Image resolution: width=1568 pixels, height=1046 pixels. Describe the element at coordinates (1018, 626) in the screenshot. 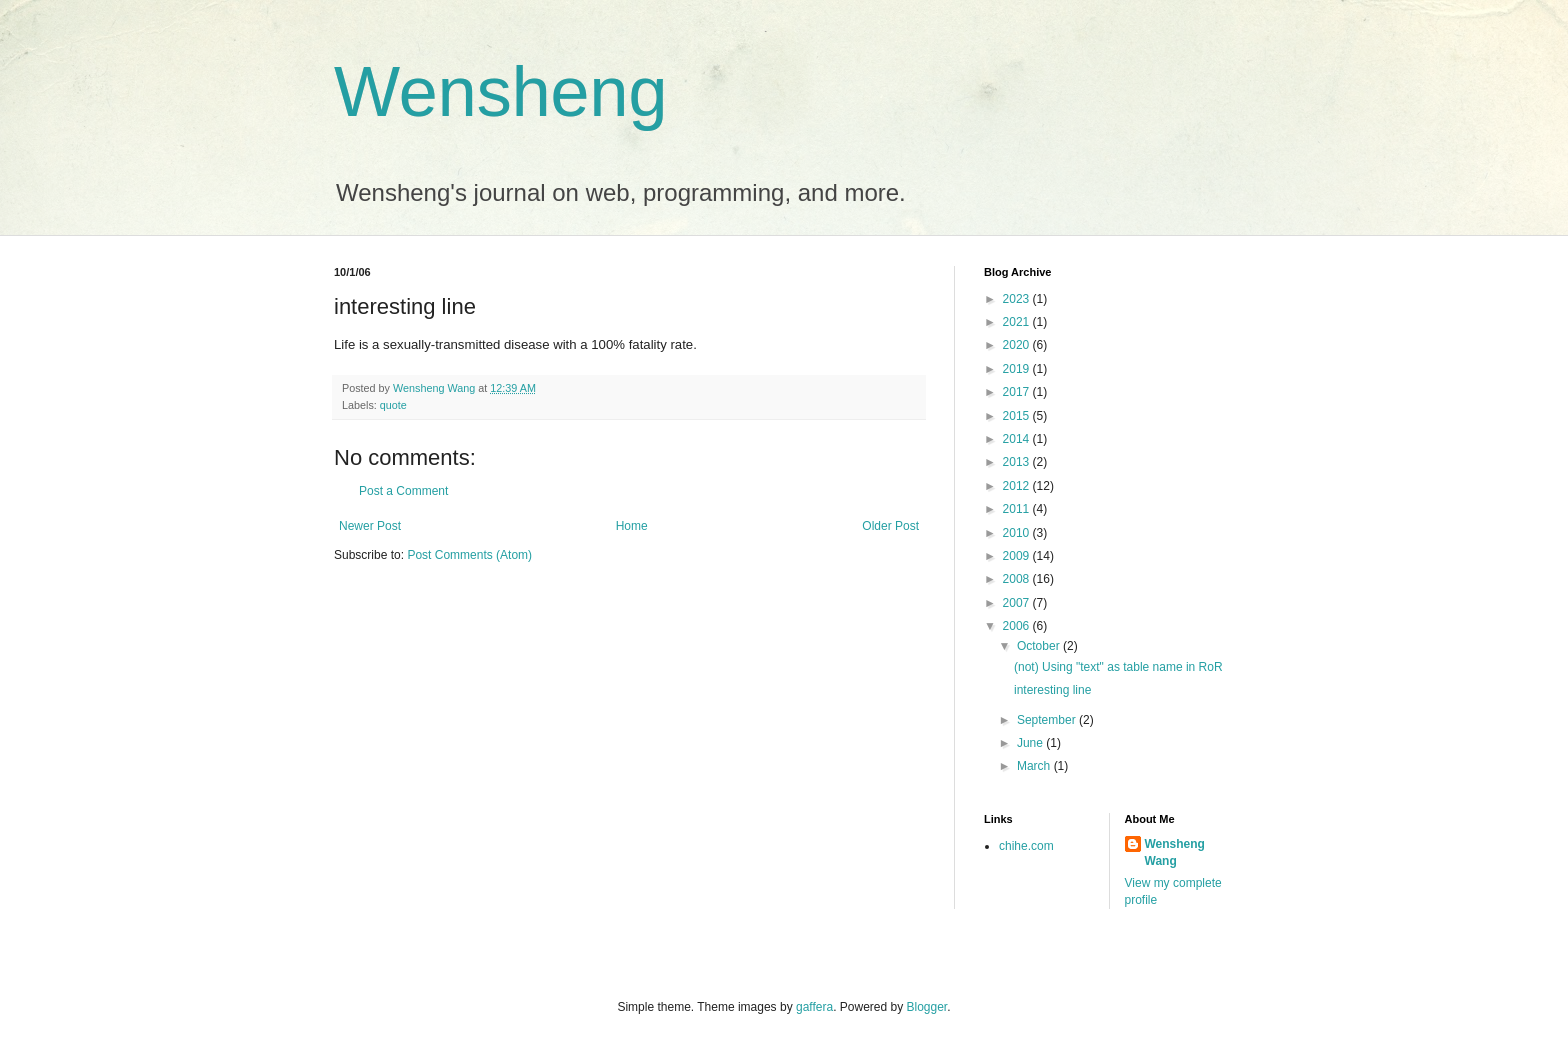

I see `2006` at that location.